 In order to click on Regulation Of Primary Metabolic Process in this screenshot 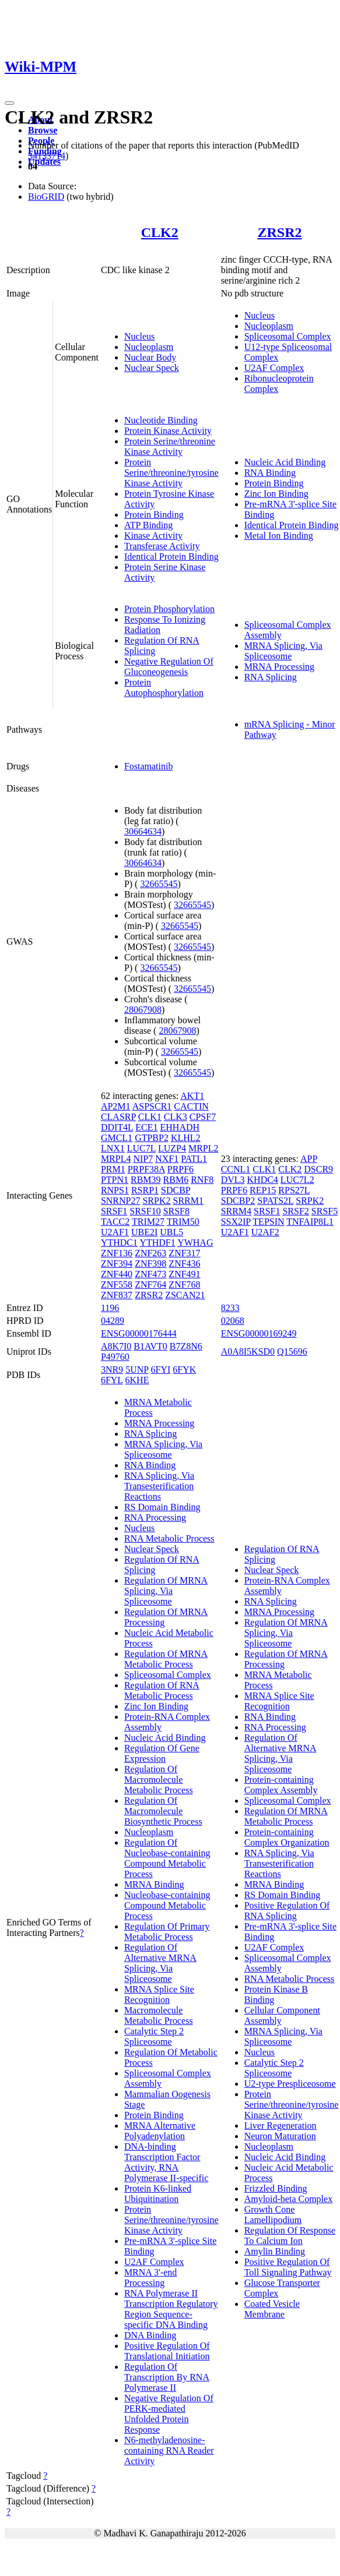, I will do `click(167, 1931)`.